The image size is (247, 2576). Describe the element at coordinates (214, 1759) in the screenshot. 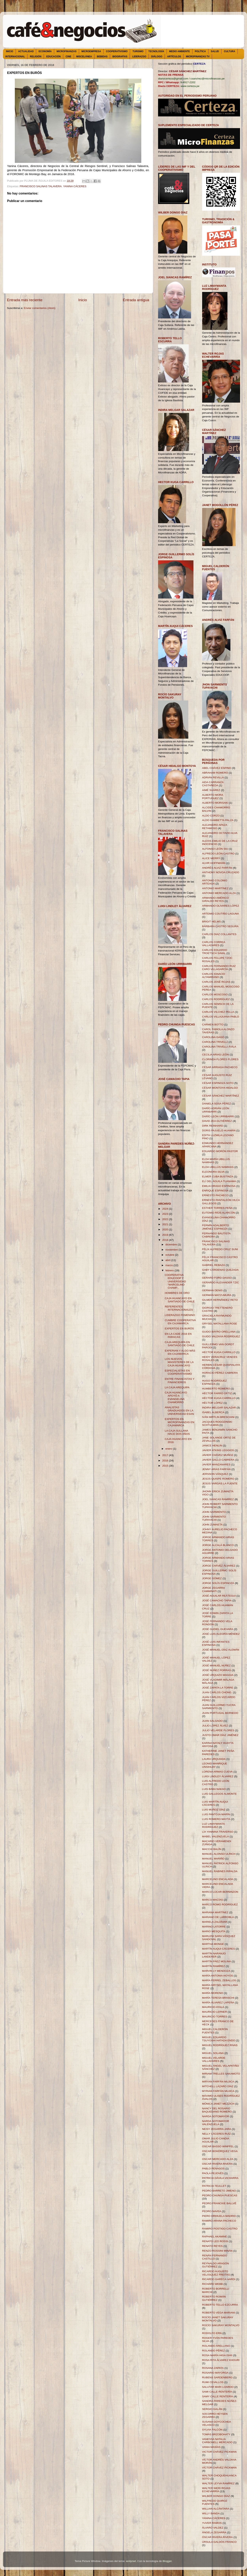

I see `LAURA URQUIADA` at that location.